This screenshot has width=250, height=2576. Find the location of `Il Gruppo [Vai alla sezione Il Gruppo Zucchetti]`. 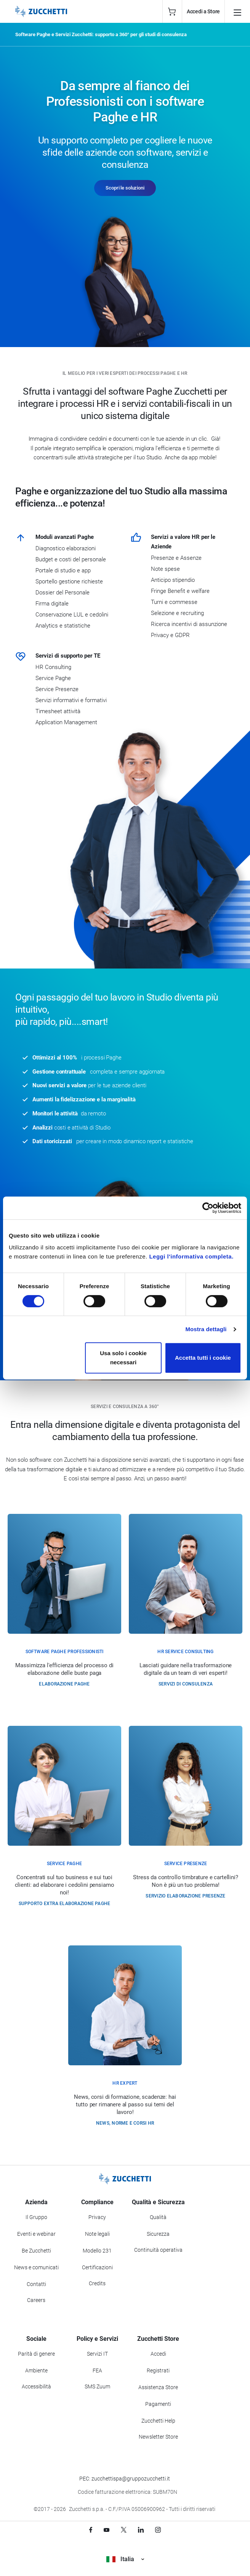

Il Gruppo [Vai alla sezione Il Gruppo Zucchetti] is located at coordinates (36, 2217).